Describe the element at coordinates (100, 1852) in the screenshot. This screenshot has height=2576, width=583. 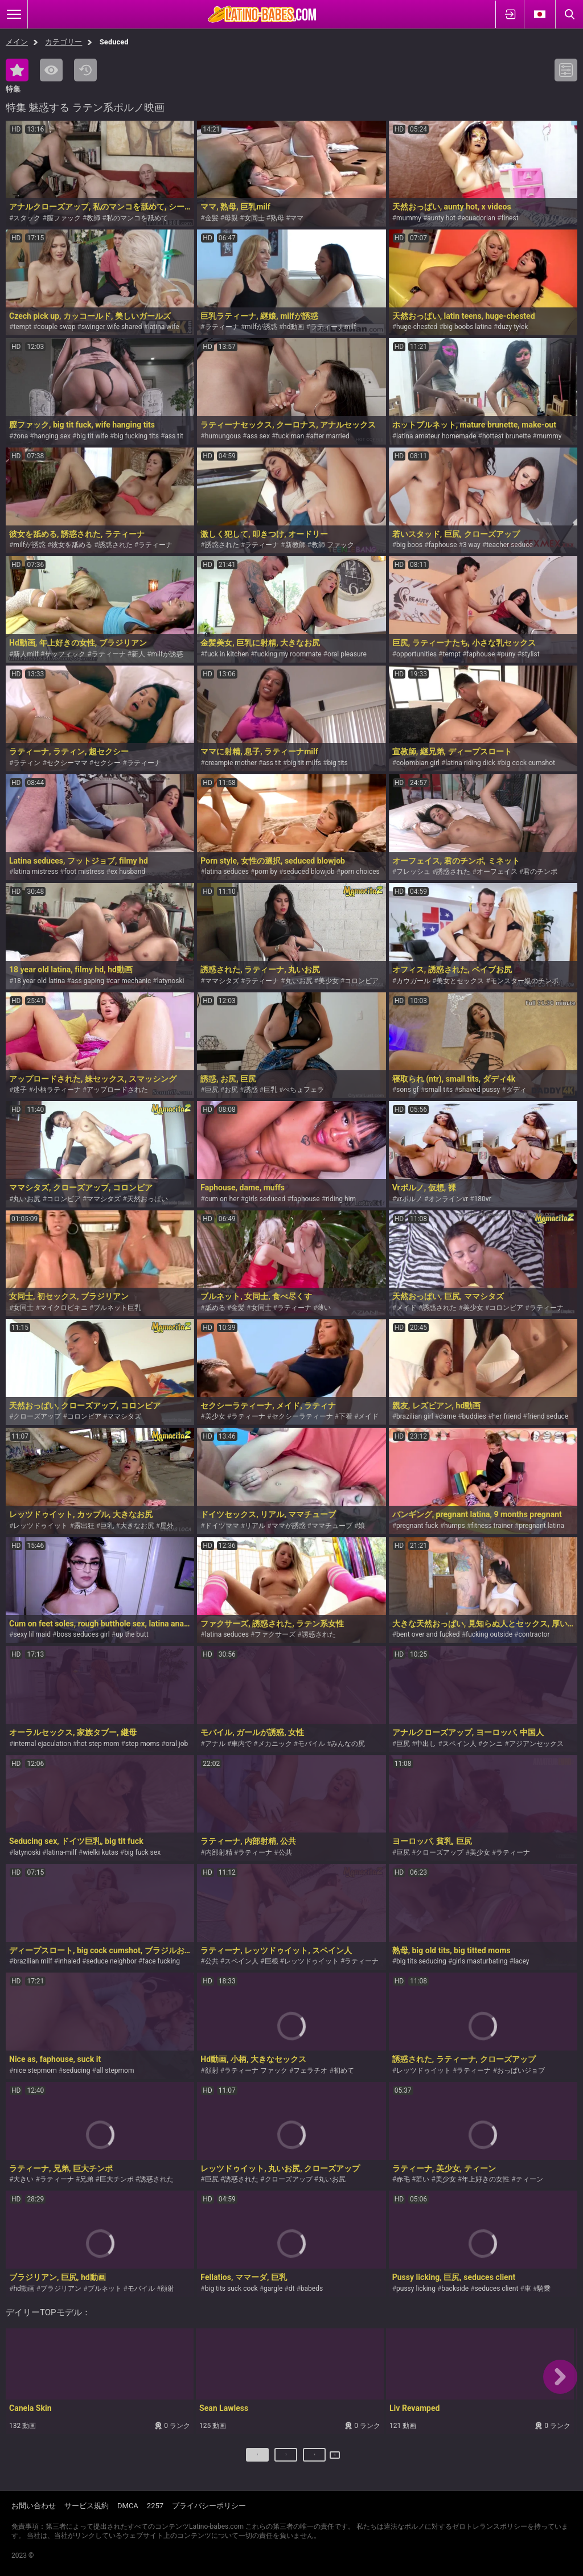
I see `wielki kutas` at that location.